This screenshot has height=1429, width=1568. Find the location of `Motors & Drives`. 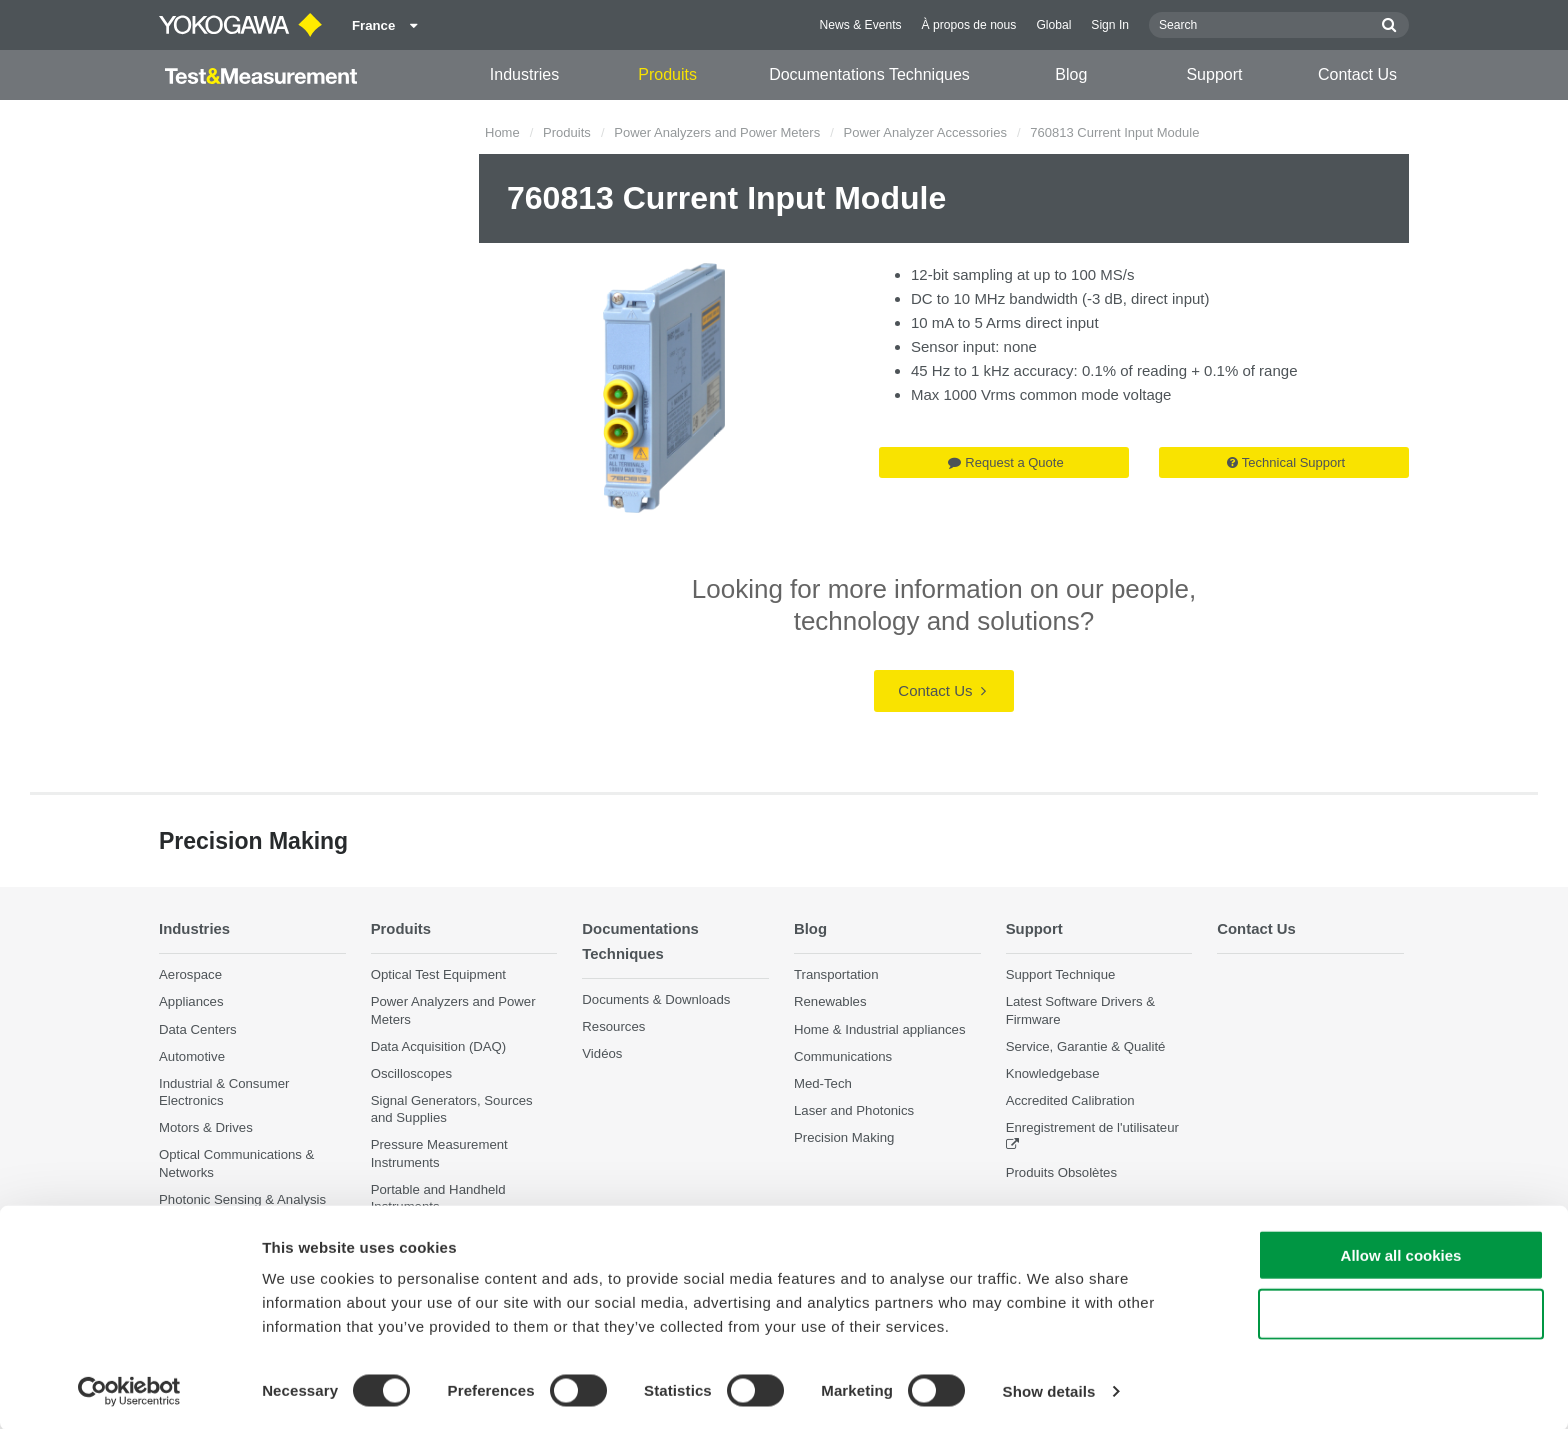

Motors & Drives is located at coordinates (206, 1127).